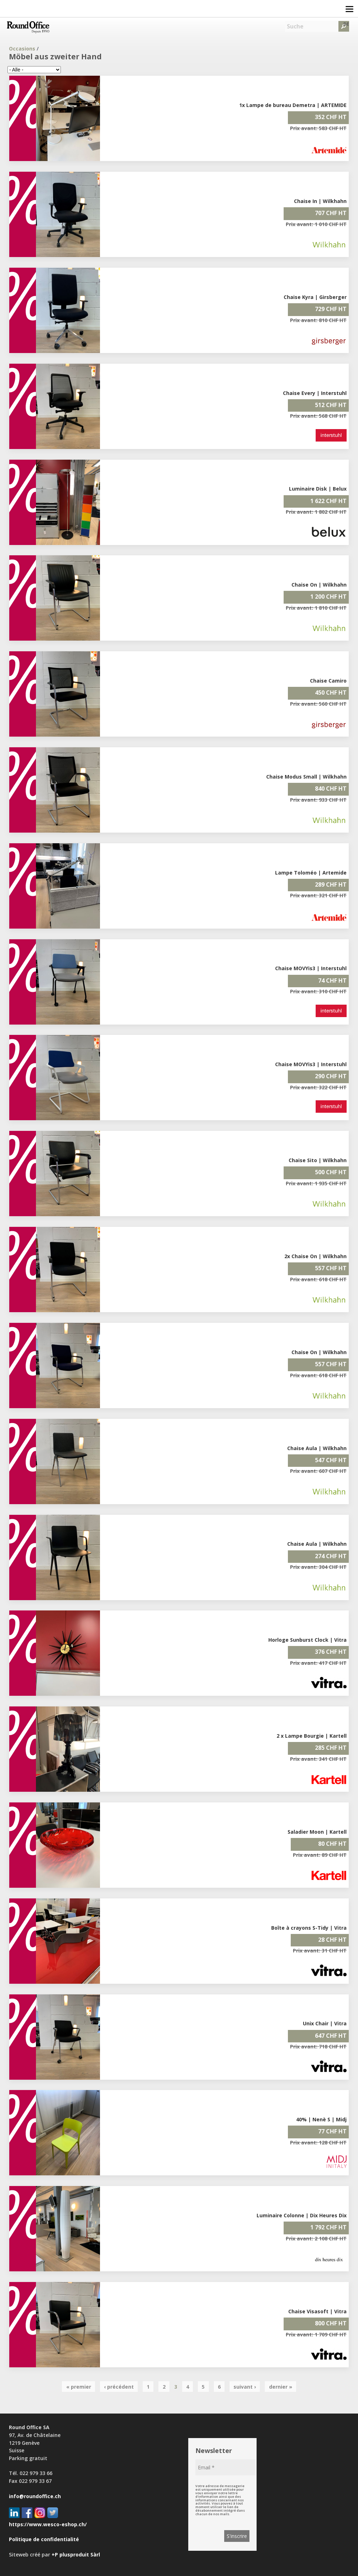 Image resolution: width=358 pixels, height=2576 pixels. I want to click on 1 200 CHF HT, so click(328, 596).